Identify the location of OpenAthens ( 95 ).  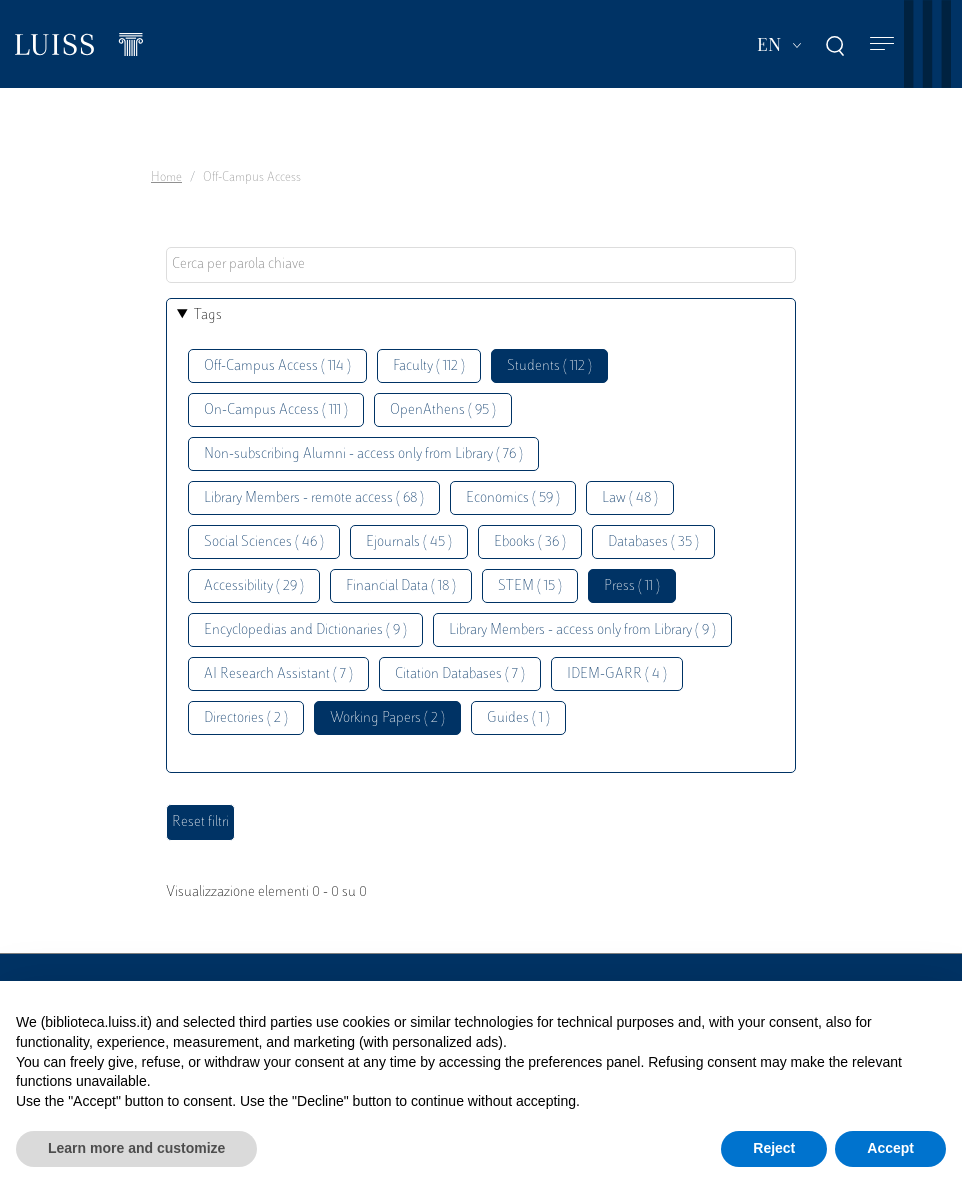
(443, 410).